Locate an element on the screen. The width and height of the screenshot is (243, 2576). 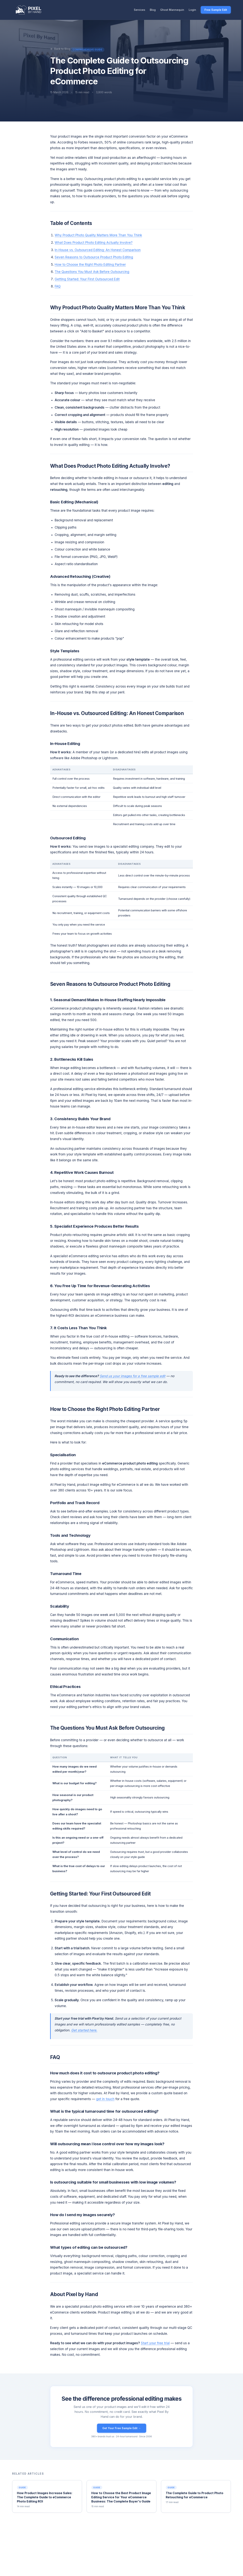
Ghost Mannequin is located at coordinates (172, 9).